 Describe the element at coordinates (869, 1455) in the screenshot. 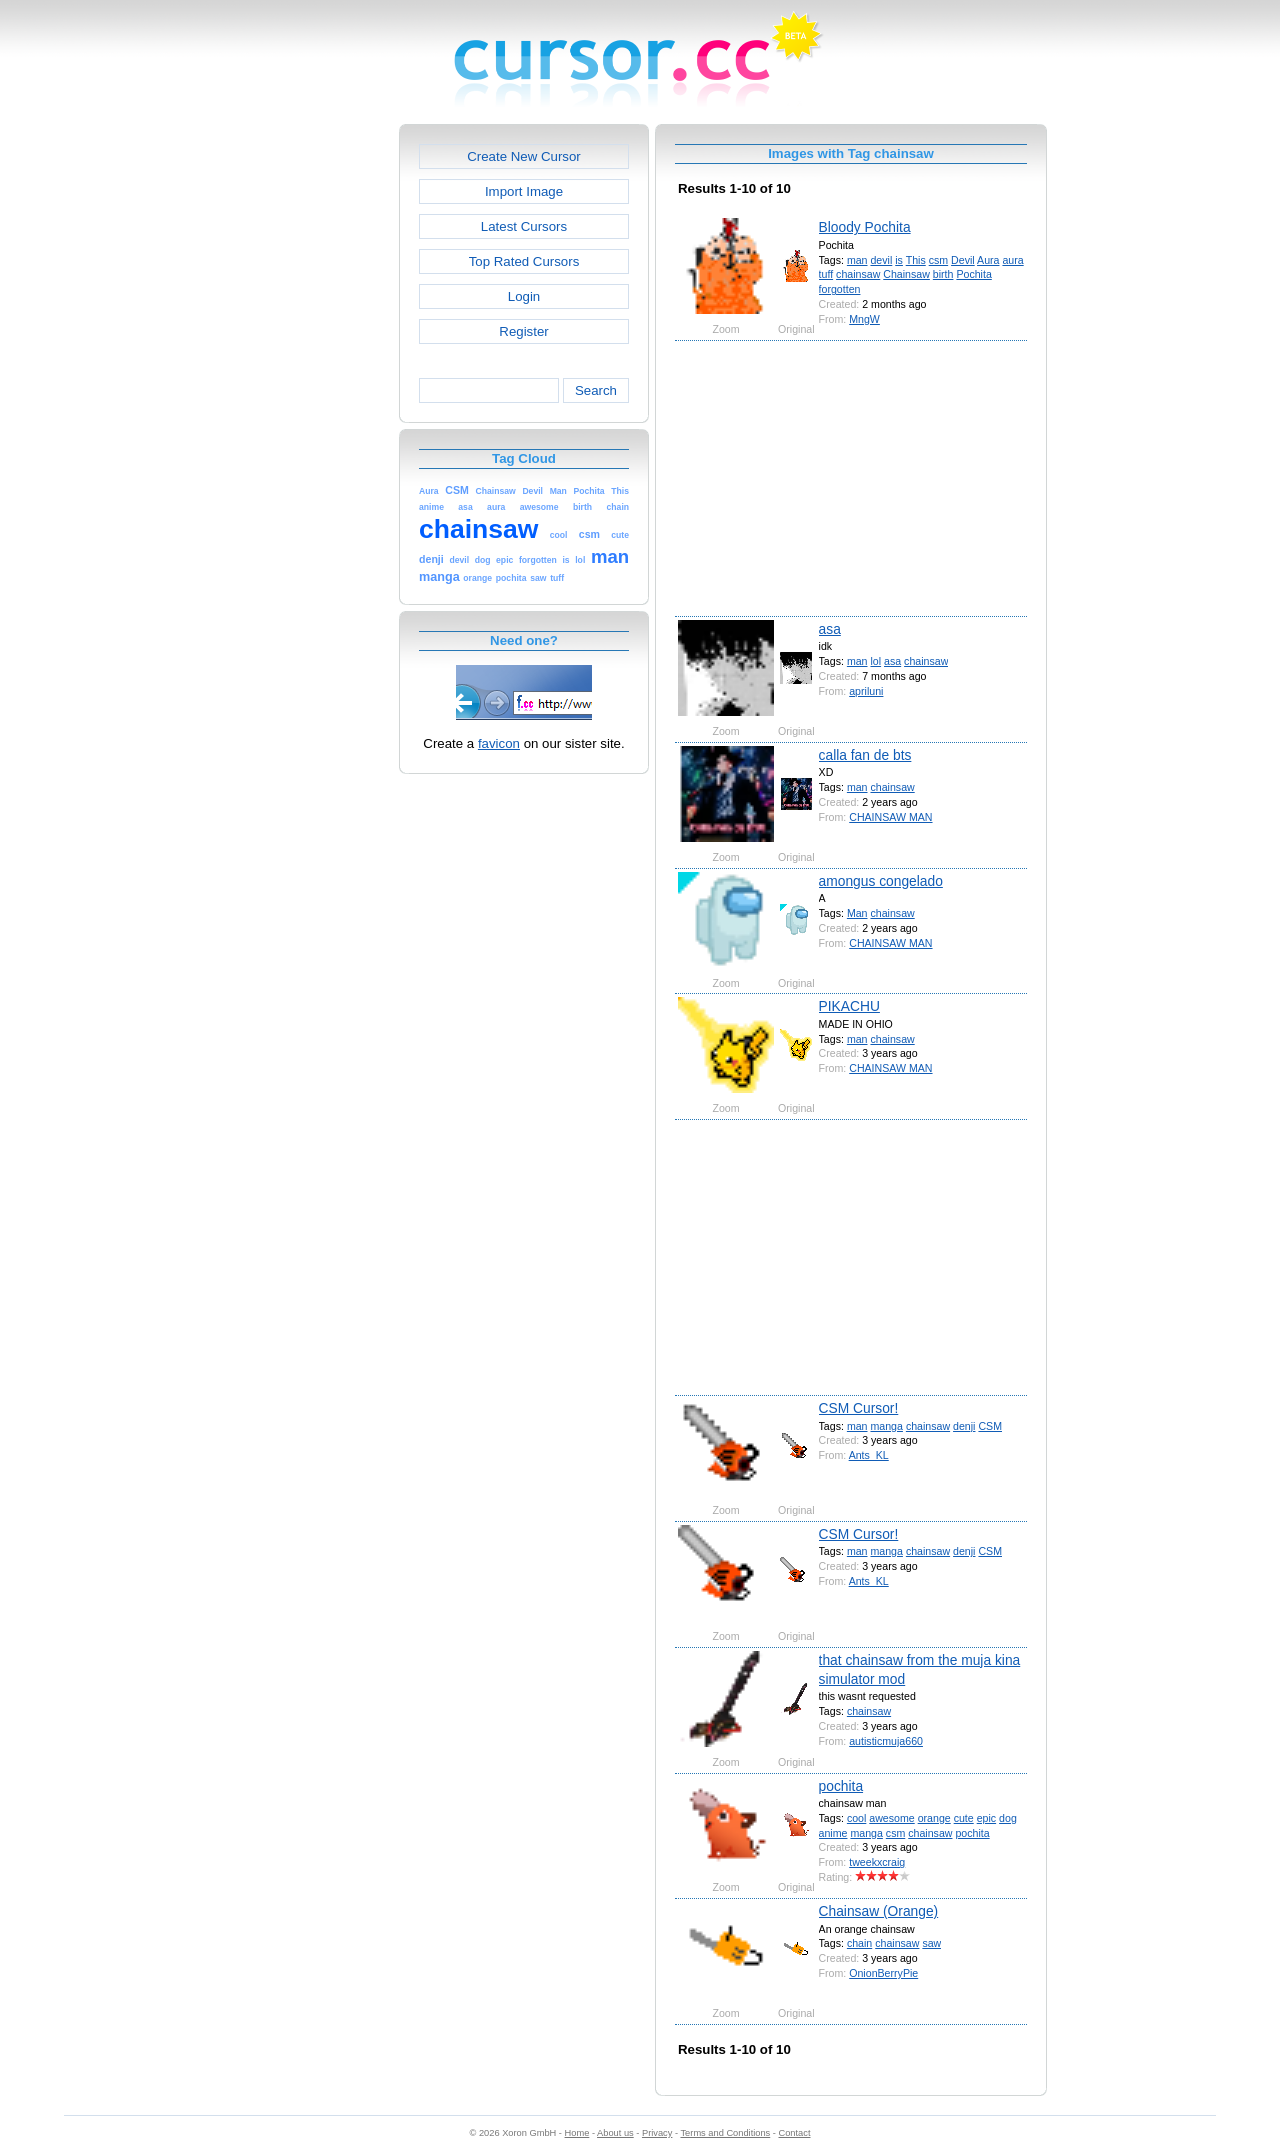

I see `Ants_KL` at that location.